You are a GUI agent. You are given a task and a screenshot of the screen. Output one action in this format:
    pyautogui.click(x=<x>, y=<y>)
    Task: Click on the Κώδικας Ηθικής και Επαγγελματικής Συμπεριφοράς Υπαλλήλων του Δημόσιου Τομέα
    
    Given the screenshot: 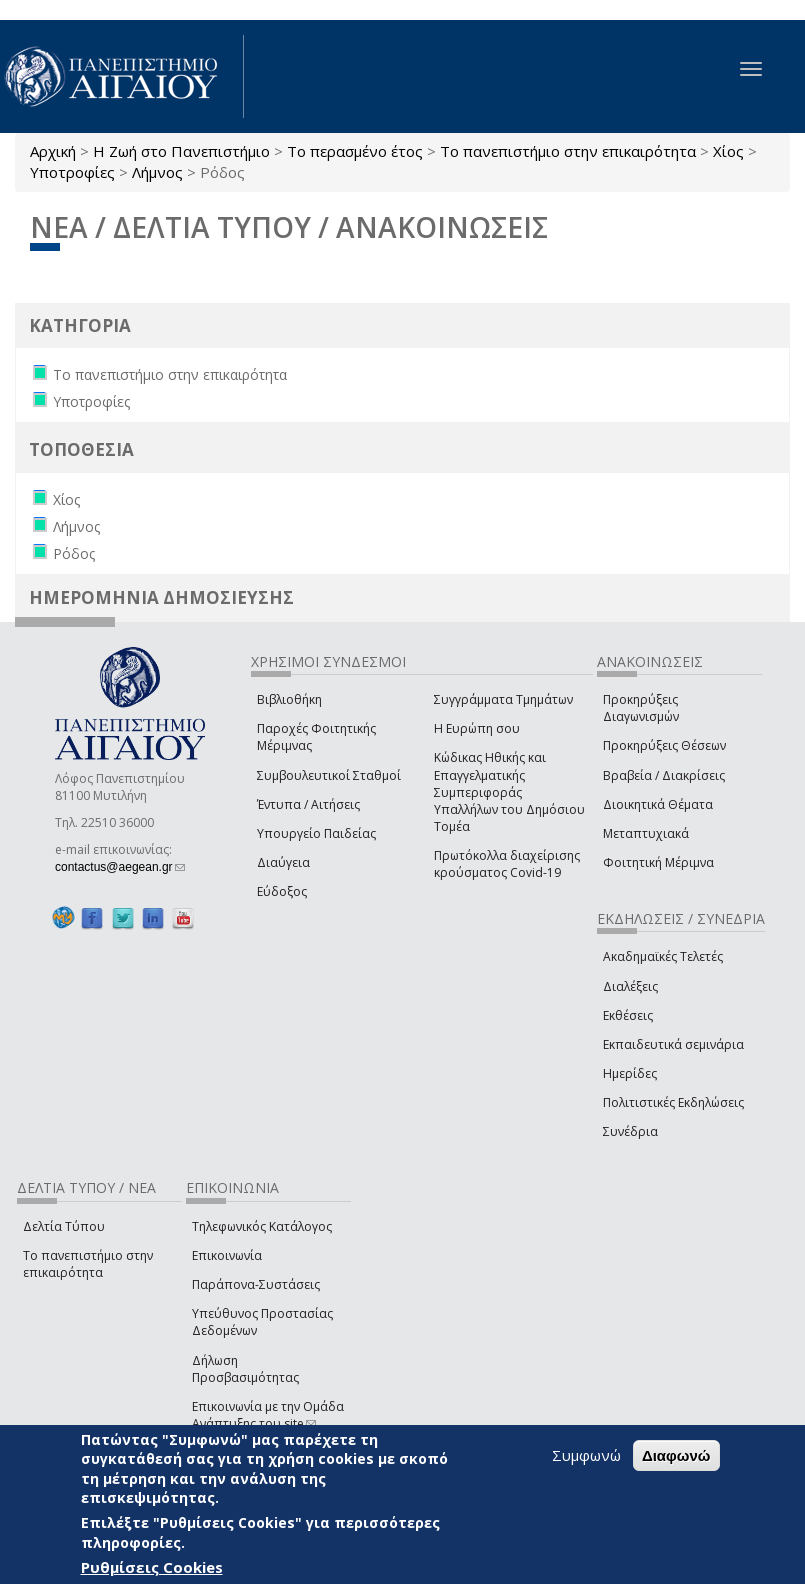 What is the action you would take?
    pyautogui.click(x=509, y=792)
    